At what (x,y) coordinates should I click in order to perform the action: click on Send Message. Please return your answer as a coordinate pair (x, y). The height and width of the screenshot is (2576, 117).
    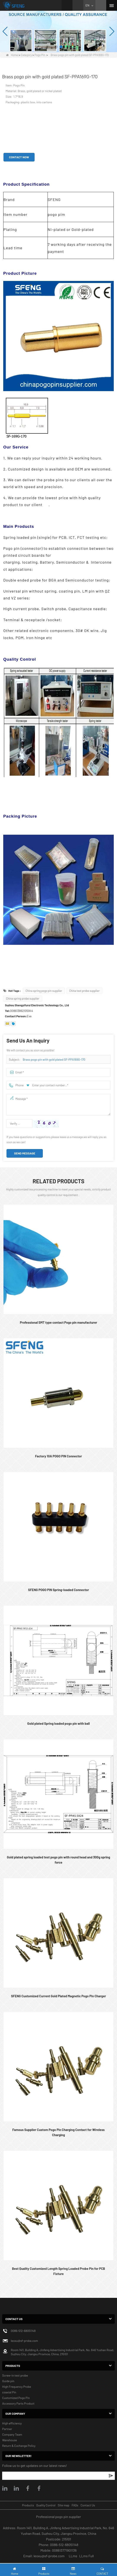
    Looking at the image, I should click on (24, 1153).